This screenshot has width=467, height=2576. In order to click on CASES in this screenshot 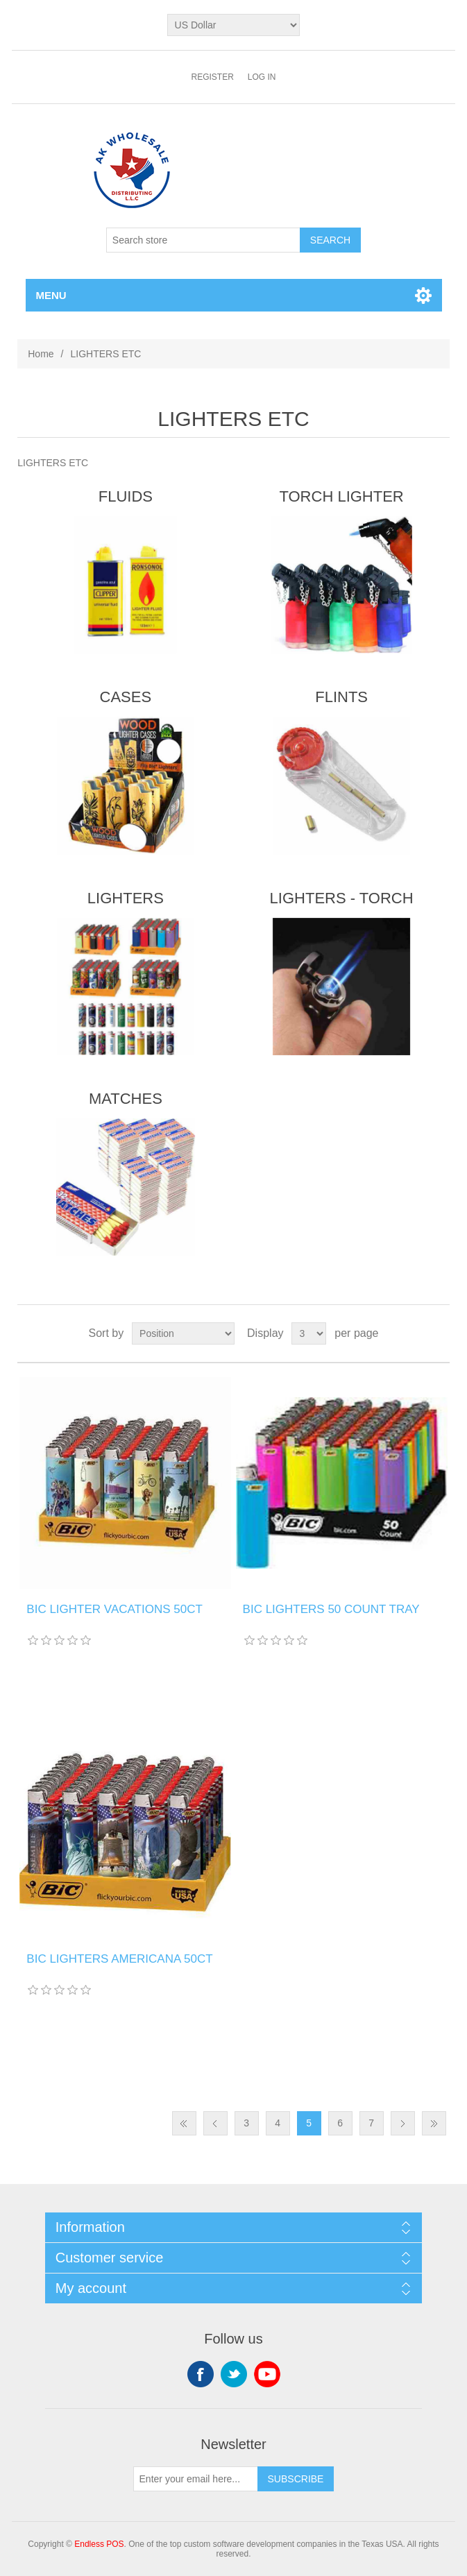, I will do `click(126, 697)`.